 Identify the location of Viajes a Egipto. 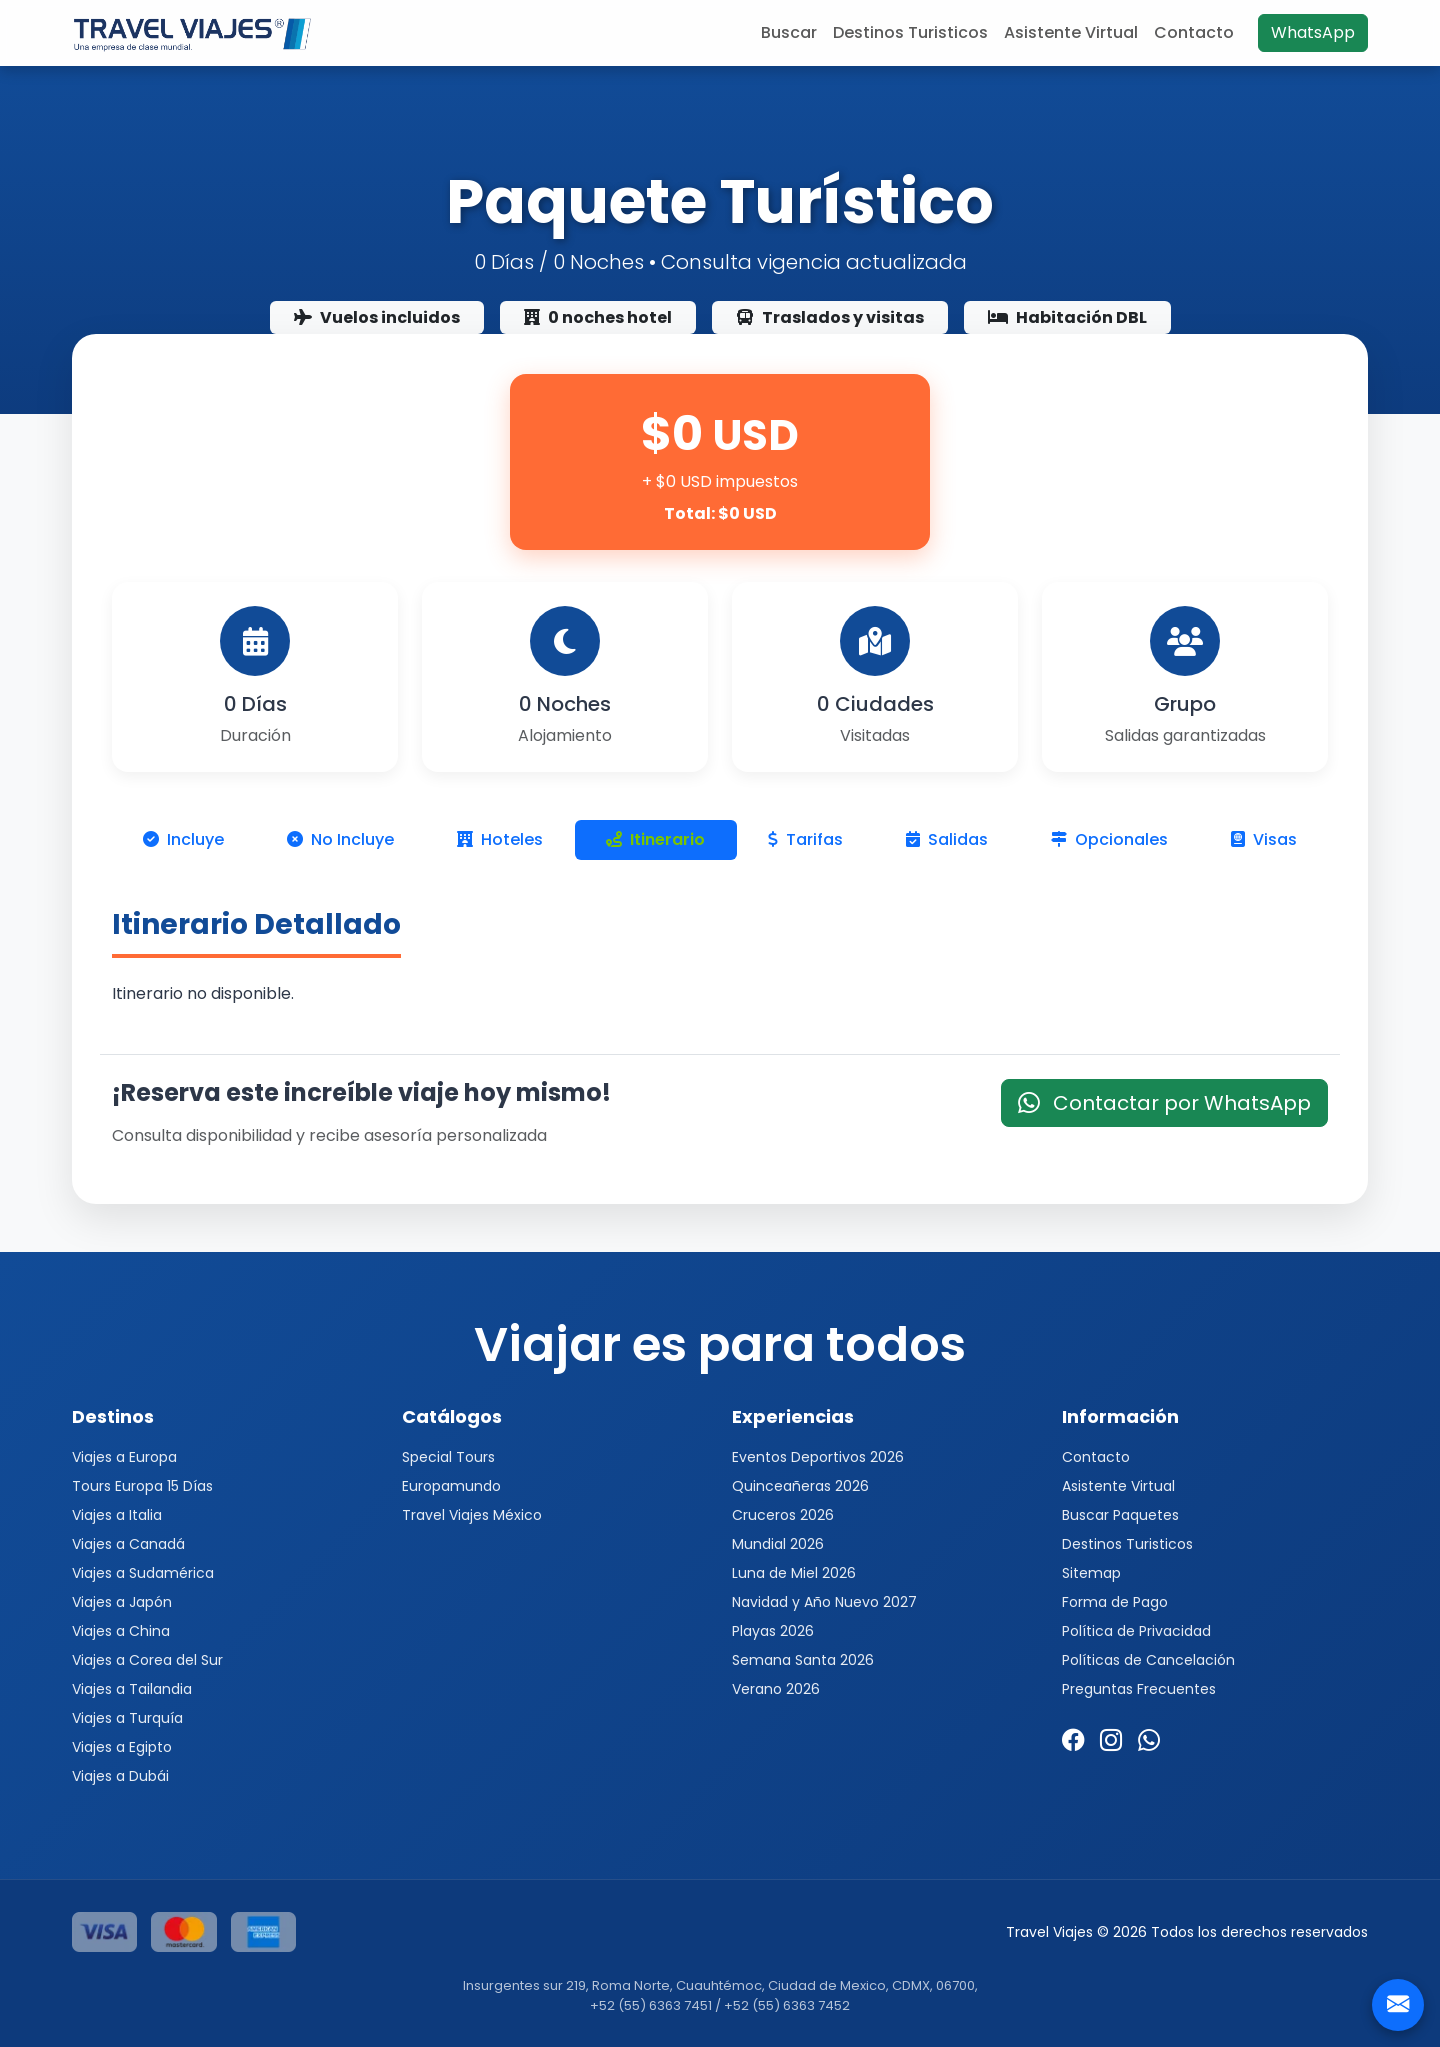
(122, 1747).